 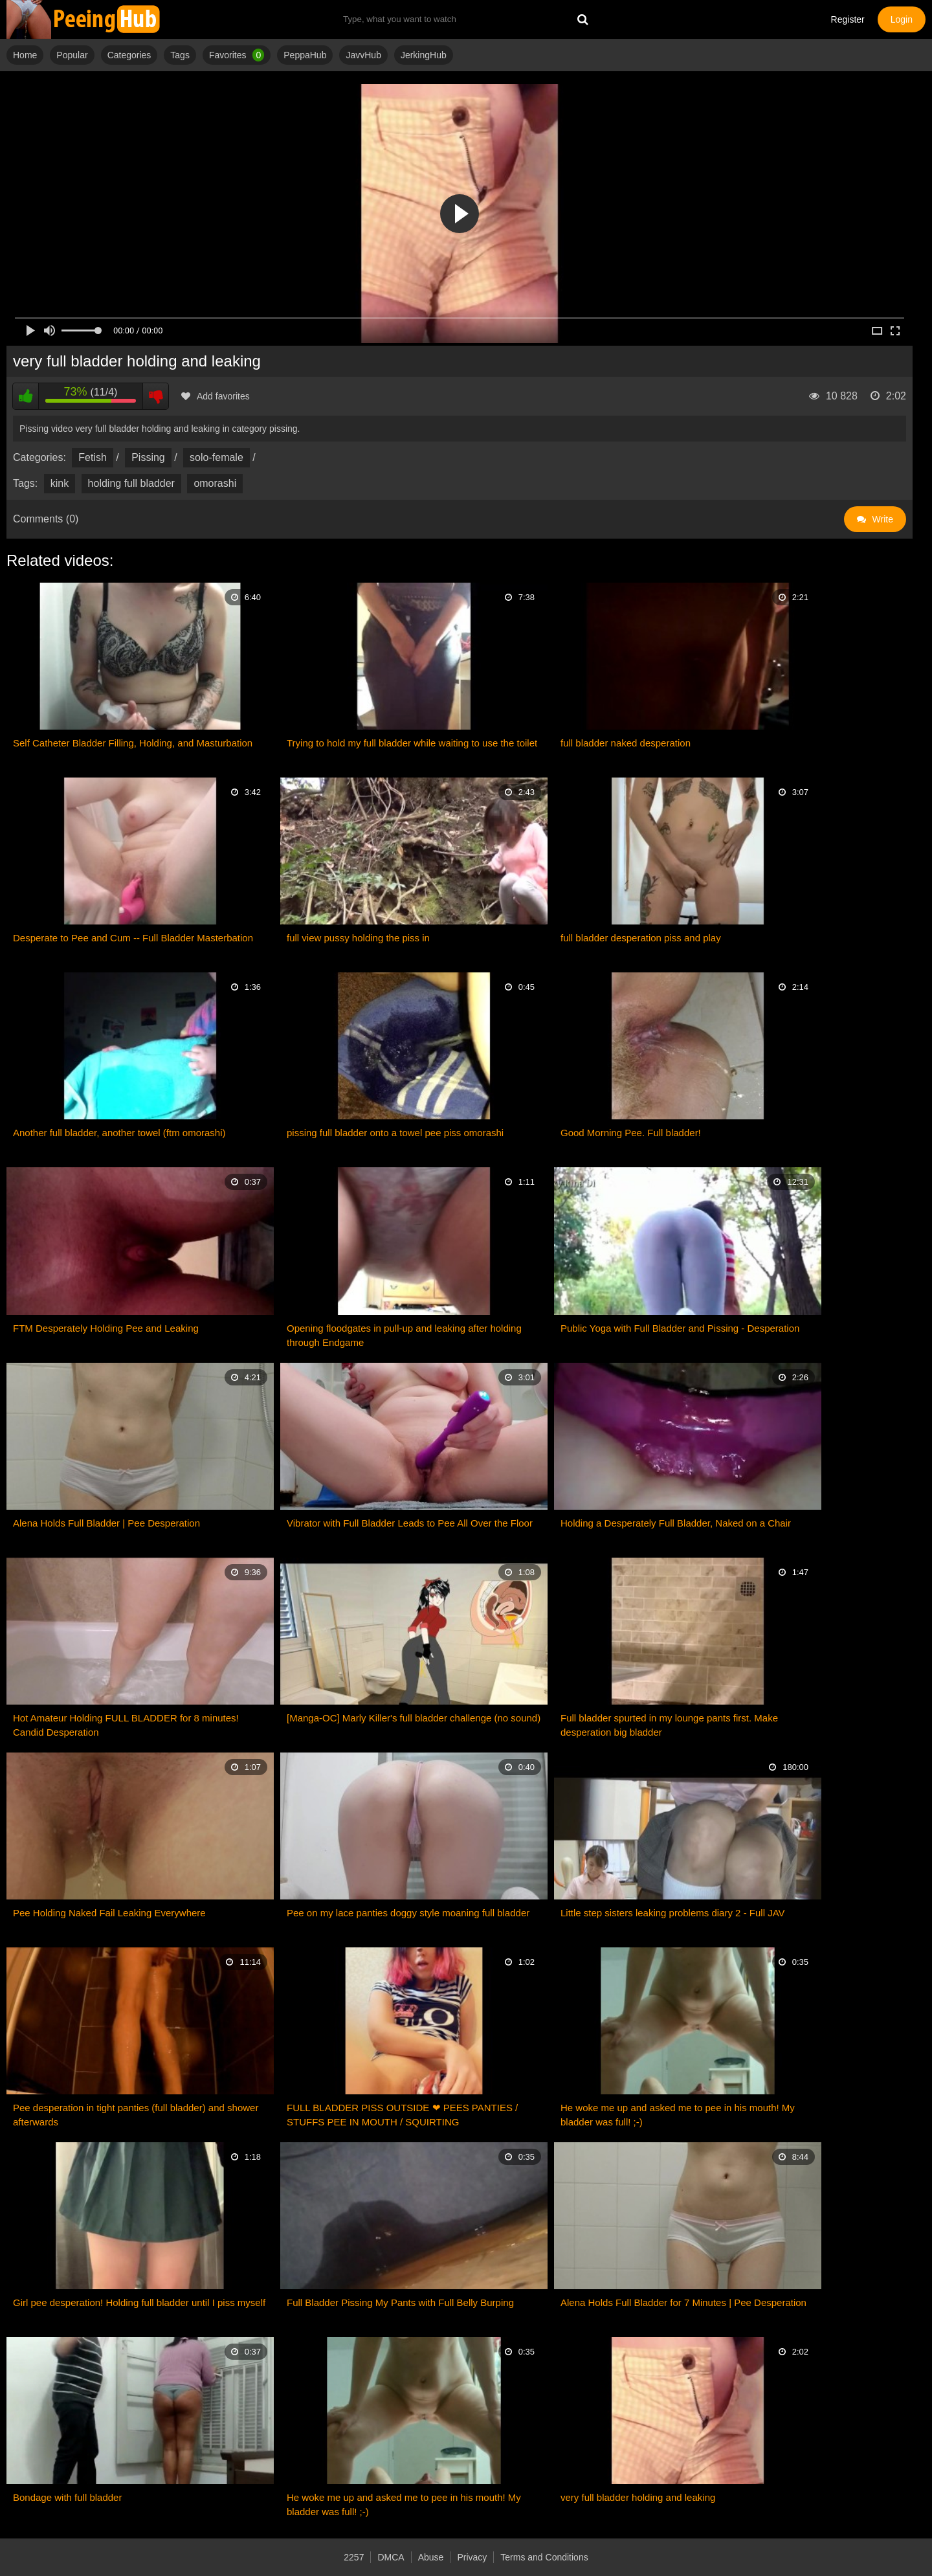 What do you see at coordinates (363, 55) in the screenshot?
I see `JavvHub` at bounding box center [363, 55].